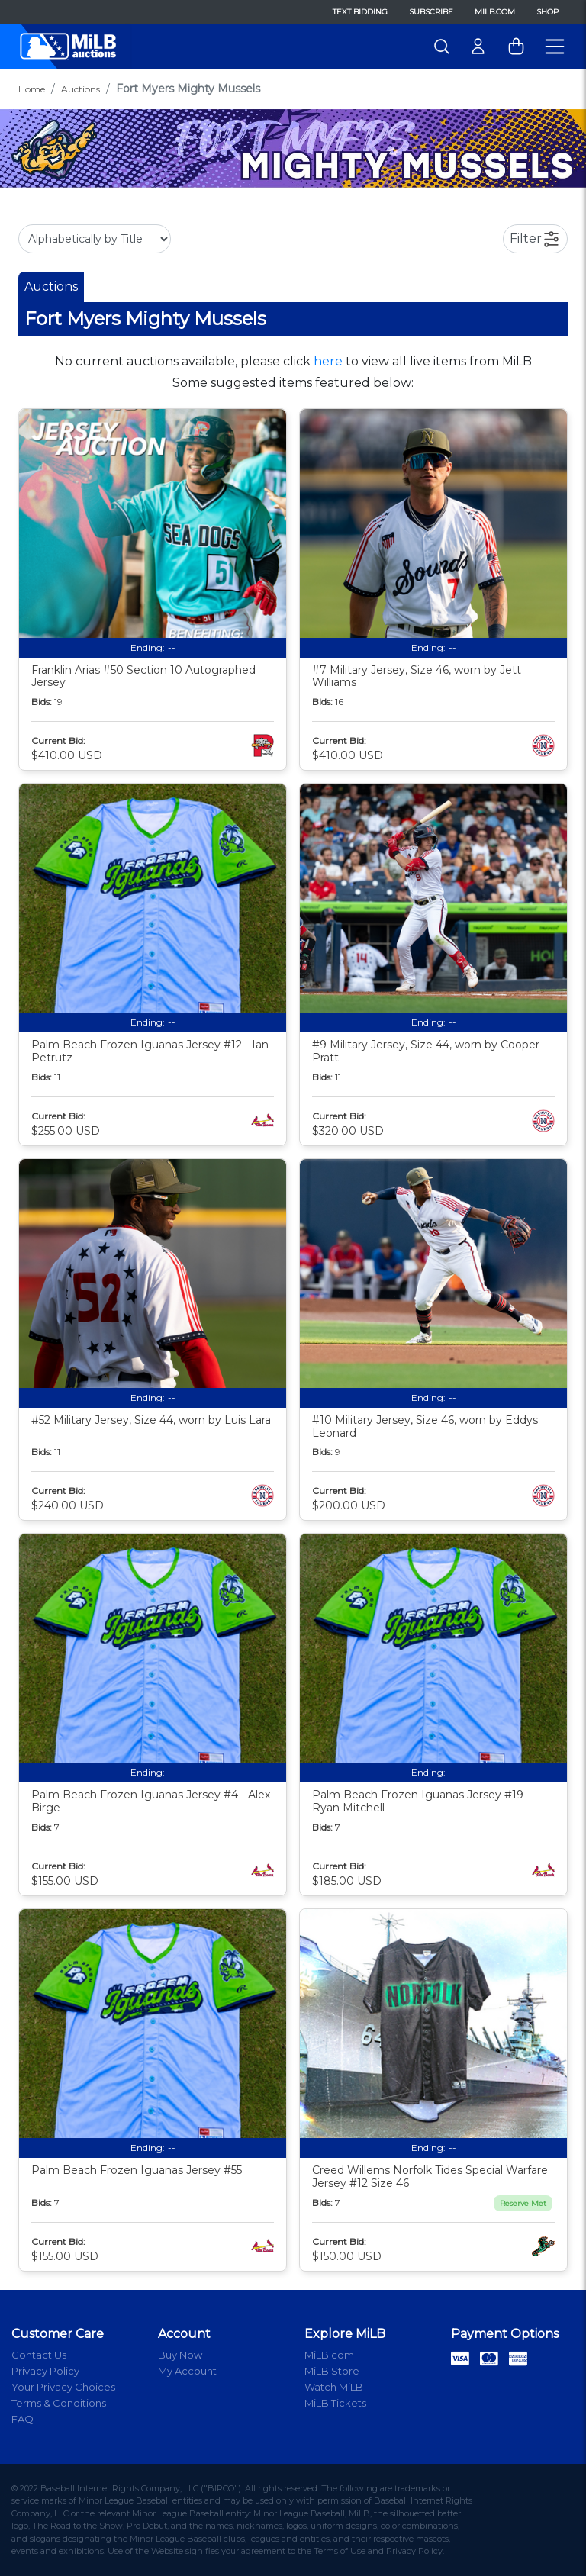 This screenshot has width=586, height=2576. I want to click on Shop, so click(547, 12).